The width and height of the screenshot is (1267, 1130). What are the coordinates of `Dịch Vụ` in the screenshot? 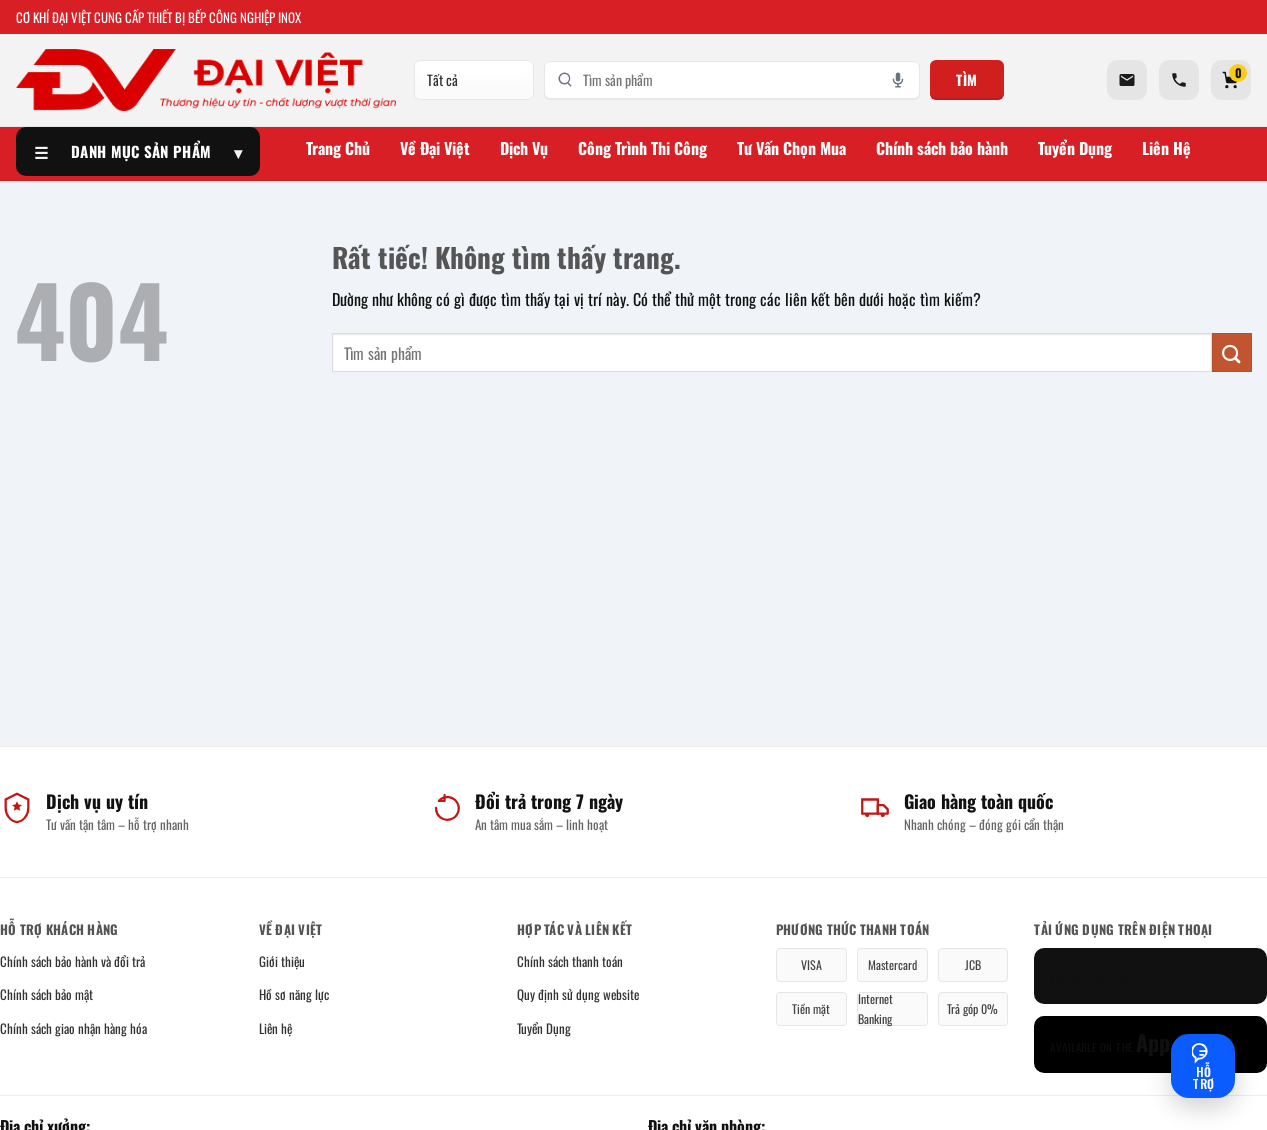 It's located at (524, 148).